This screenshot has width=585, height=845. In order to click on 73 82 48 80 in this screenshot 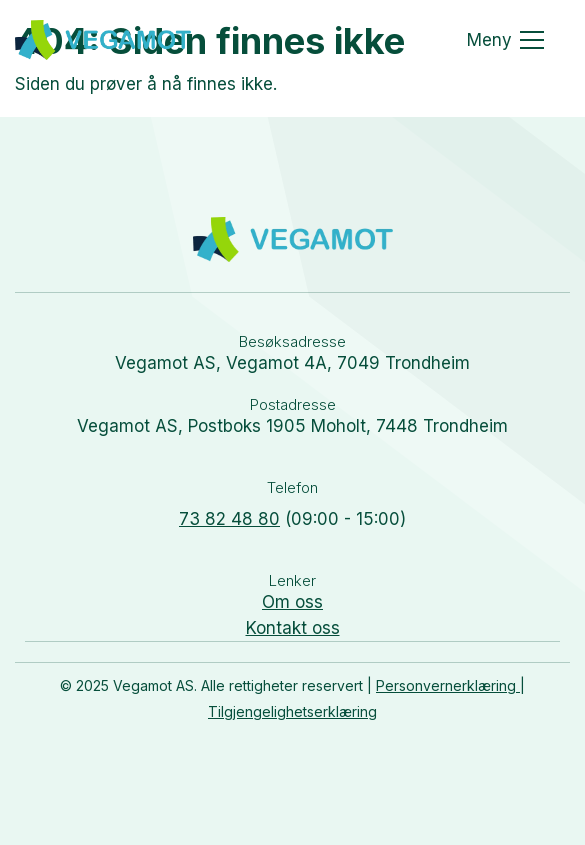, I will do `click(229, 519)`.